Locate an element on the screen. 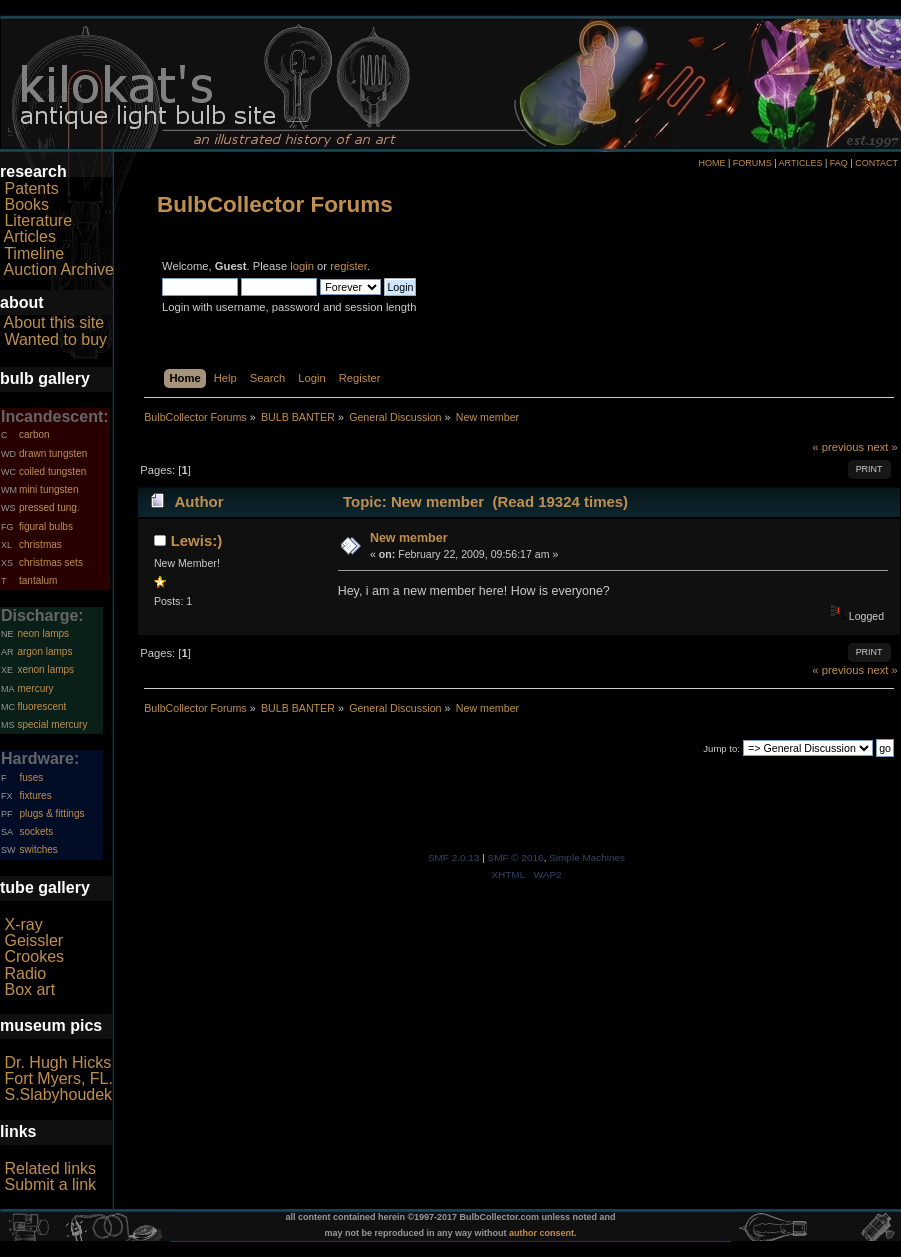 The image size is (901, 1257). FAQ is located at coordinates (839, 163).